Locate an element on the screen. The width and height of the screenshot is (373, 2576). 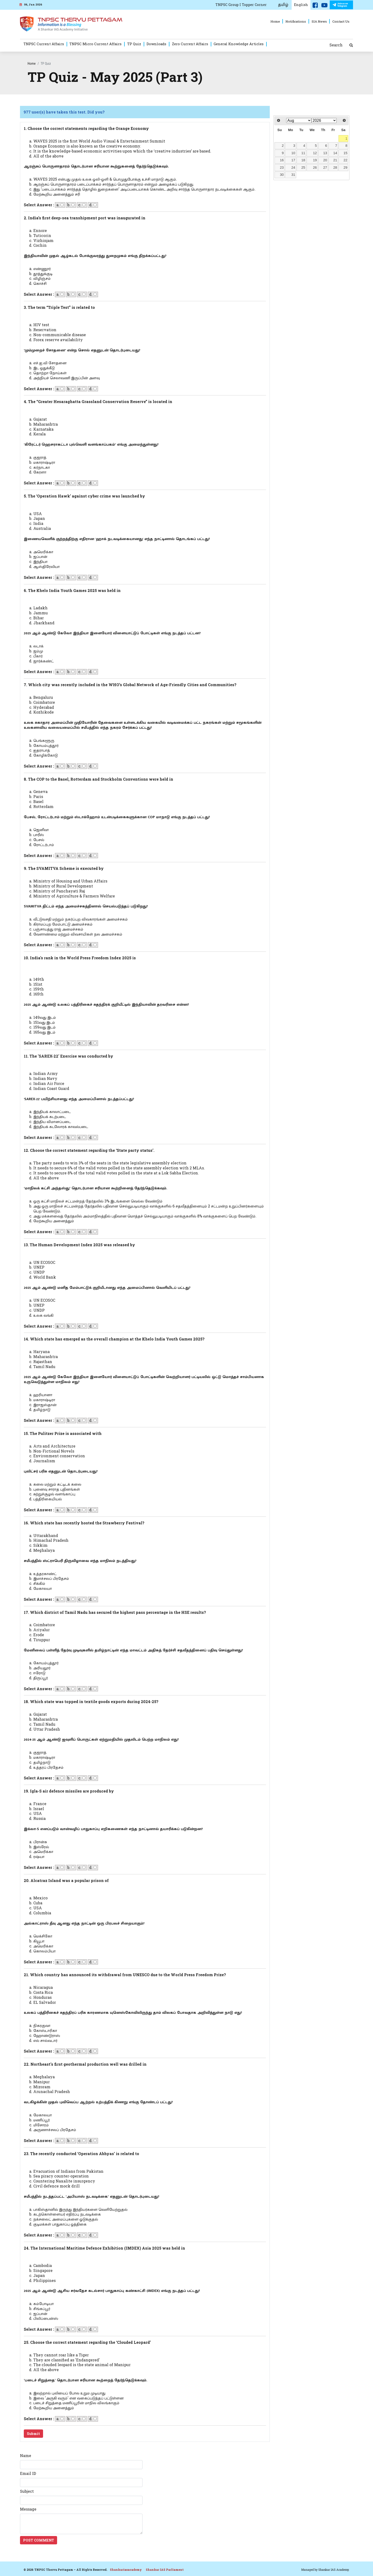
14 is located at coordinates (335, 153).